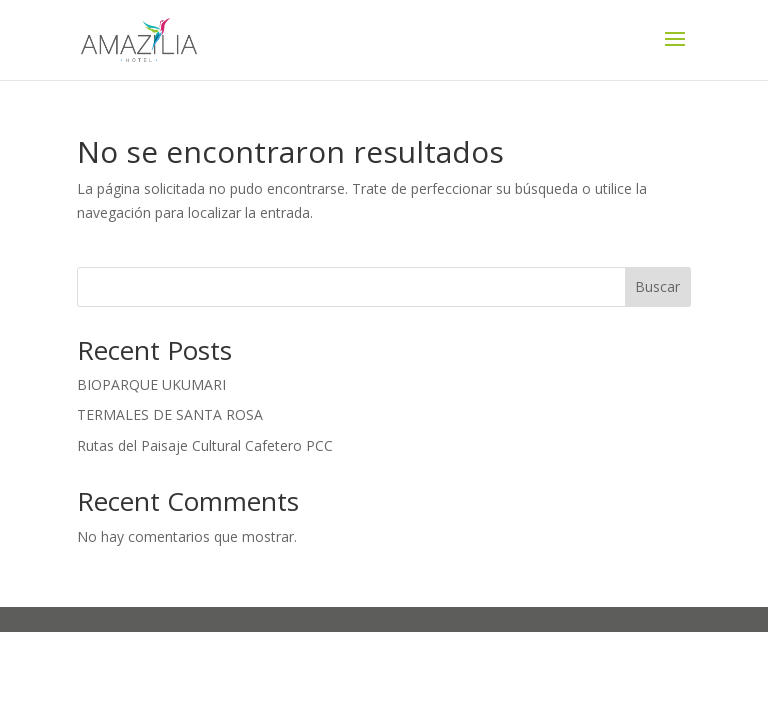  What do you see at coordinates (151, 384) in the screenshot?
I see `BIOPARQUE UKUMARI` at bounding box center [151, 384].